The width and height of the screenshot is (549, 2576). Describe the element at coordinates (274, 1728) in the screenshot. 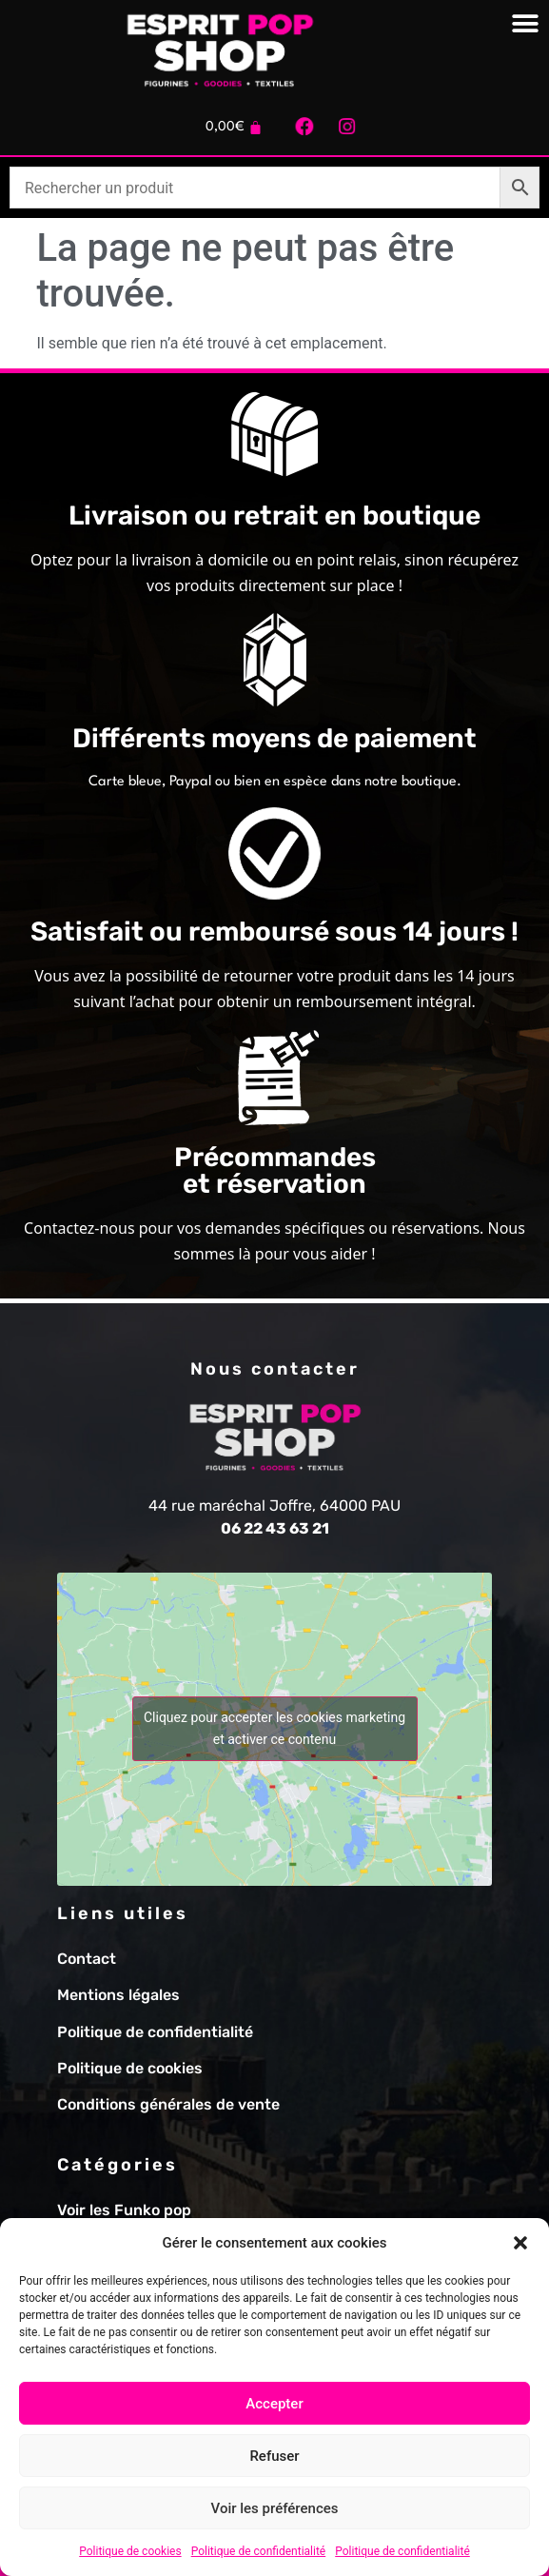

I see `Cliquez pour accepter les cookies marketing et activer ce contenu` at that location.